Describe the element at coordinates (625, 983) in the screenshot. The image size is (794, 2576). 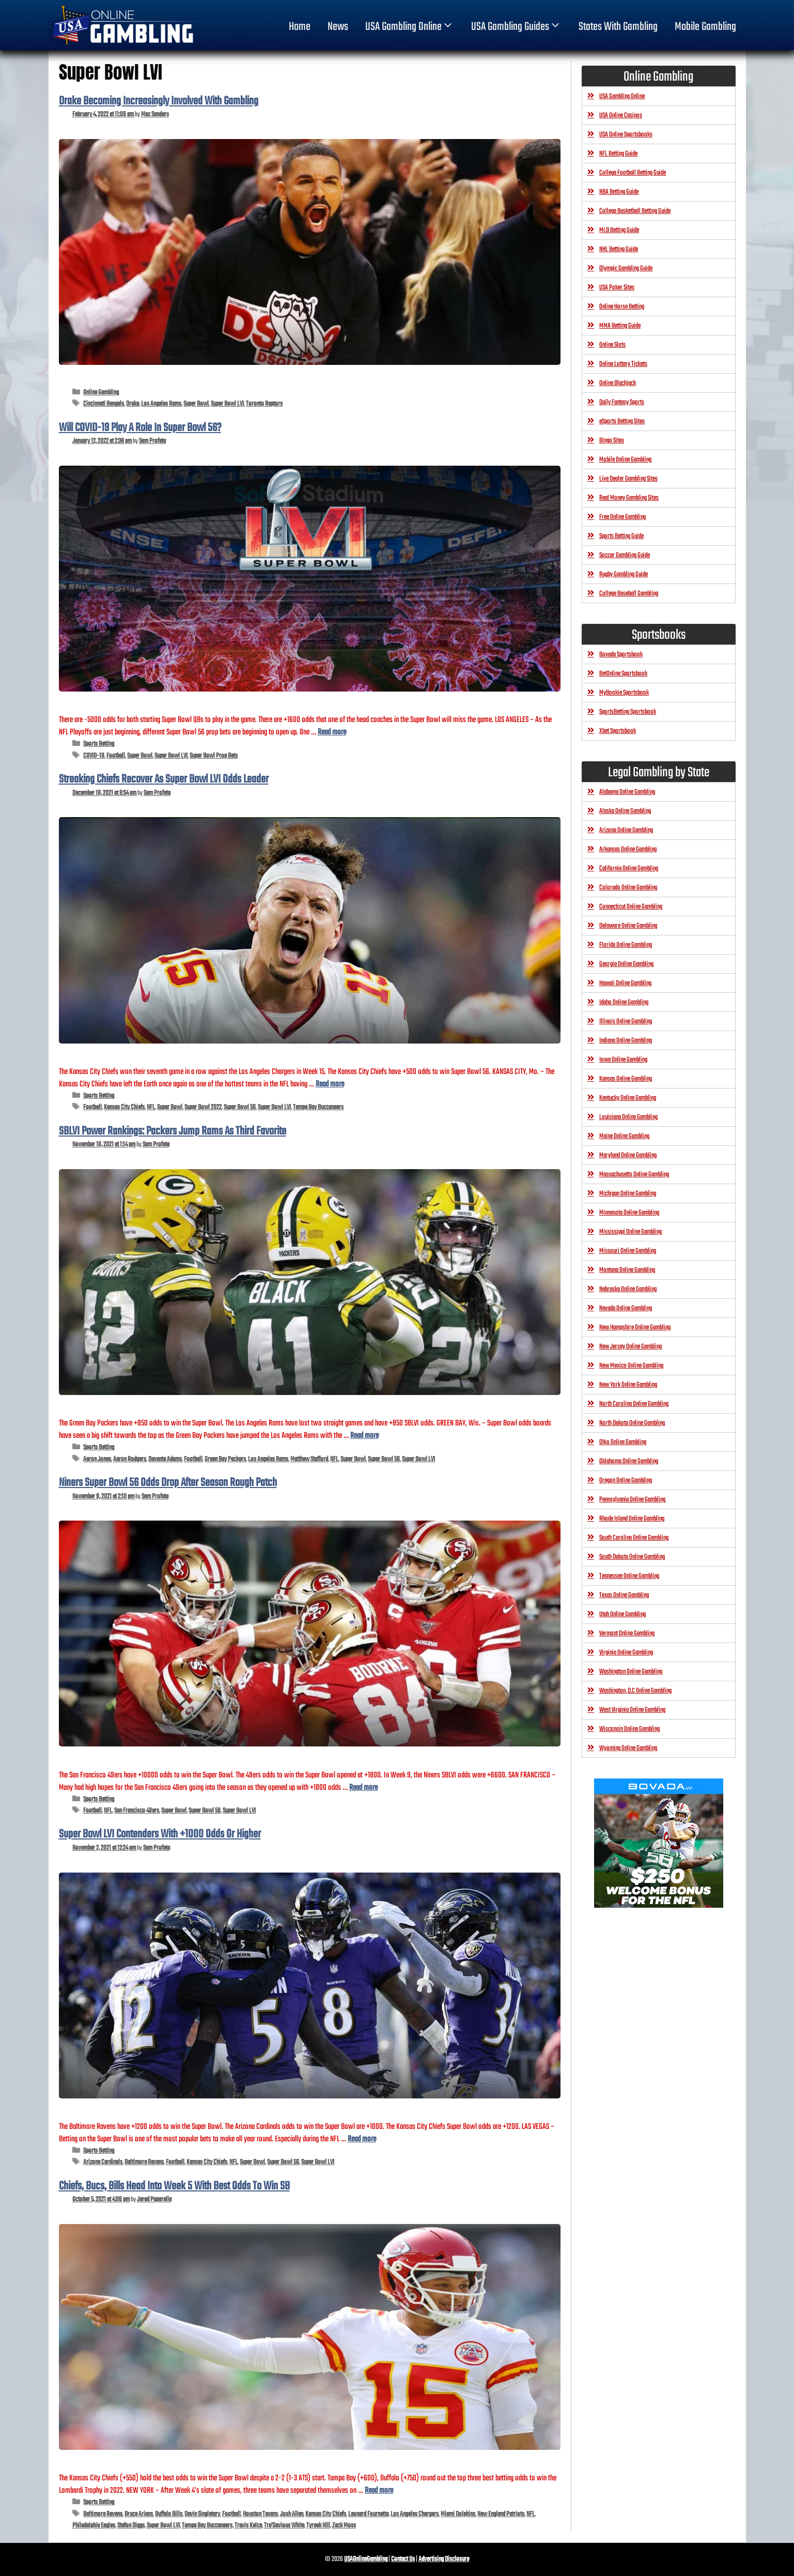
I see `Hawaii Online Gambling` at that location.